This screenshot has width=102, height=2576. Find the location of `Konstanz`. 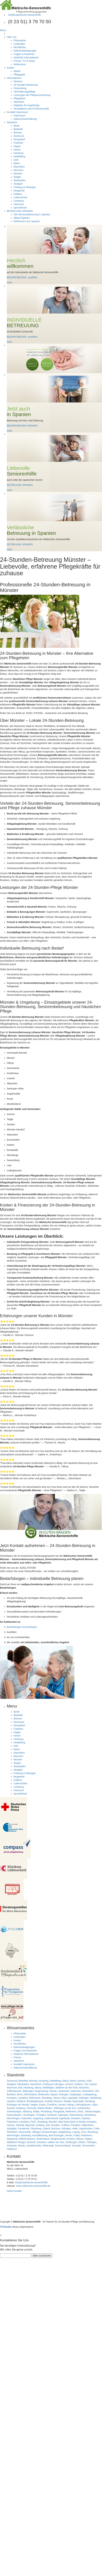

Konstanz is located at coordinates (12, 2097).